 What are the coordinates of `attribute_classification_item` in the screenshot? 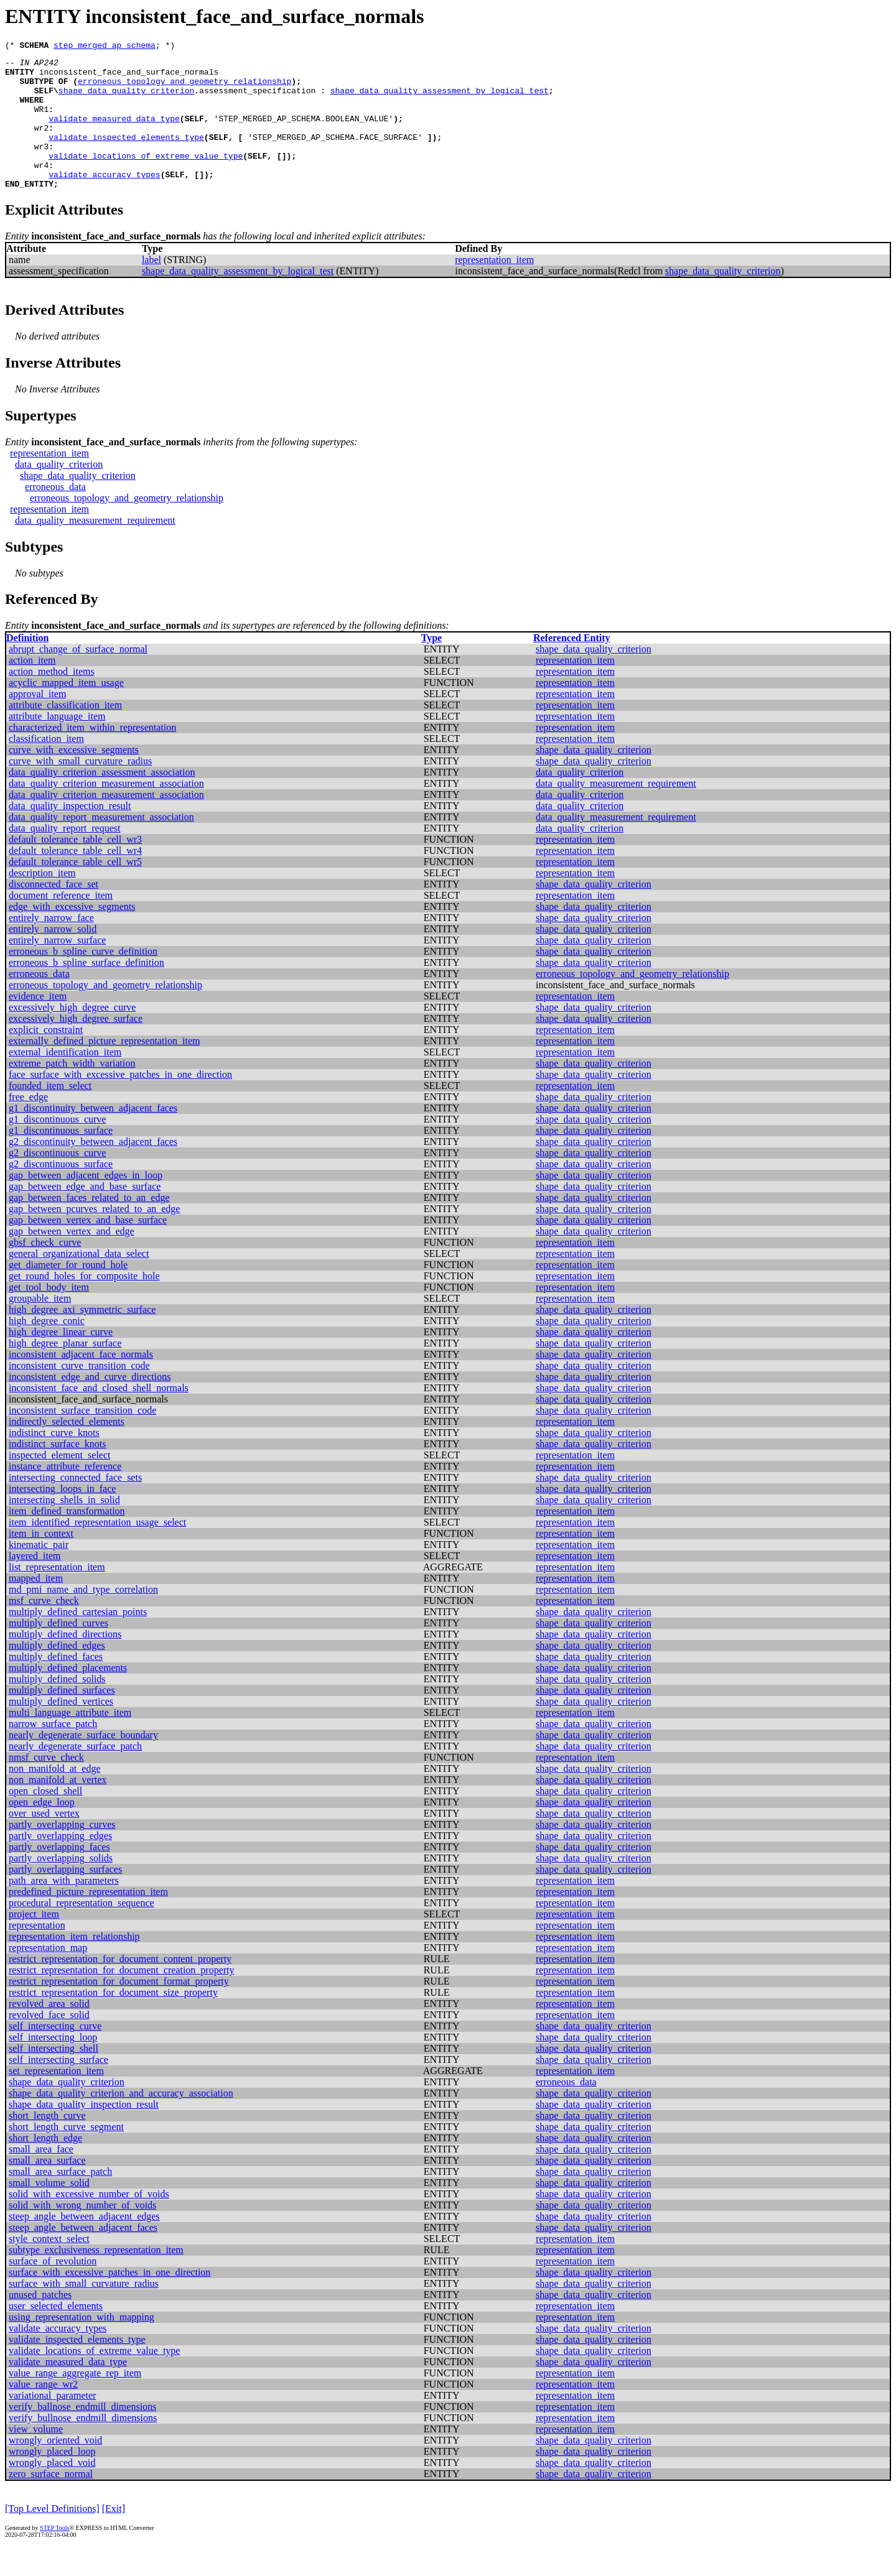 It's located at (65, 733).